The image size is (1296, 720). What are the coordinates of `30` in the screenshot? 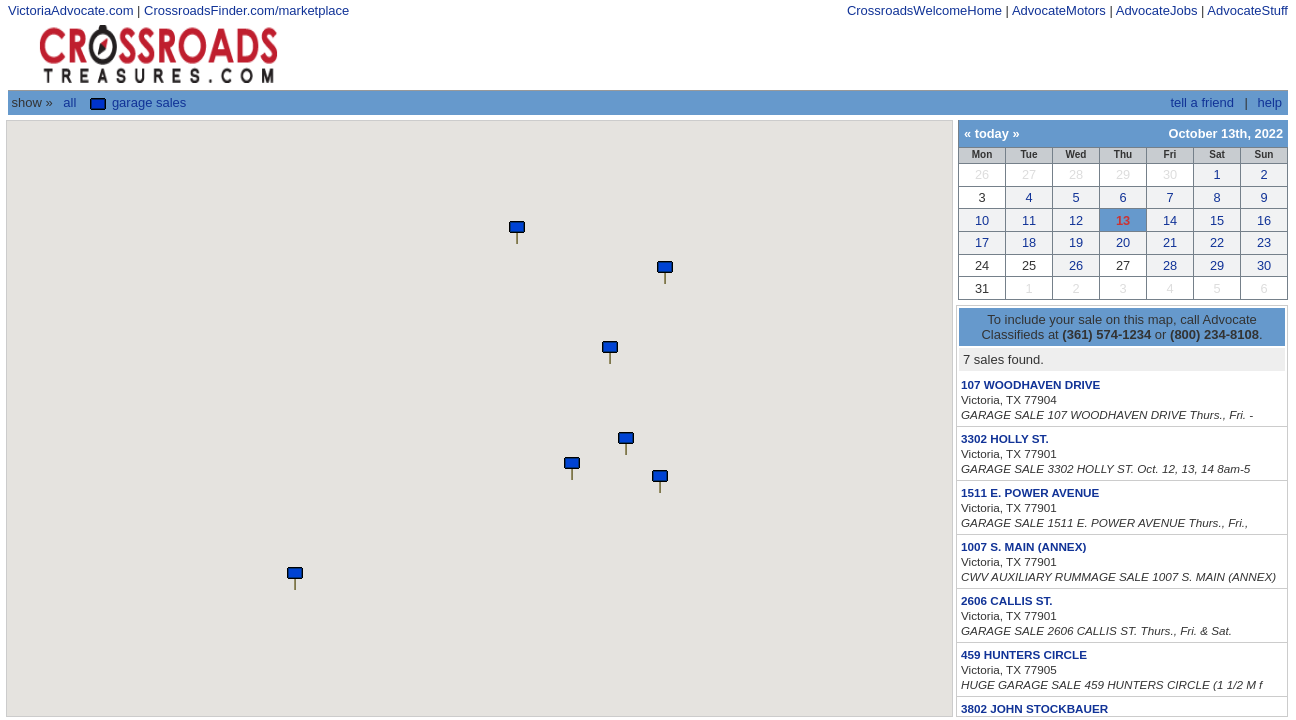 It's located at (1264, 265).